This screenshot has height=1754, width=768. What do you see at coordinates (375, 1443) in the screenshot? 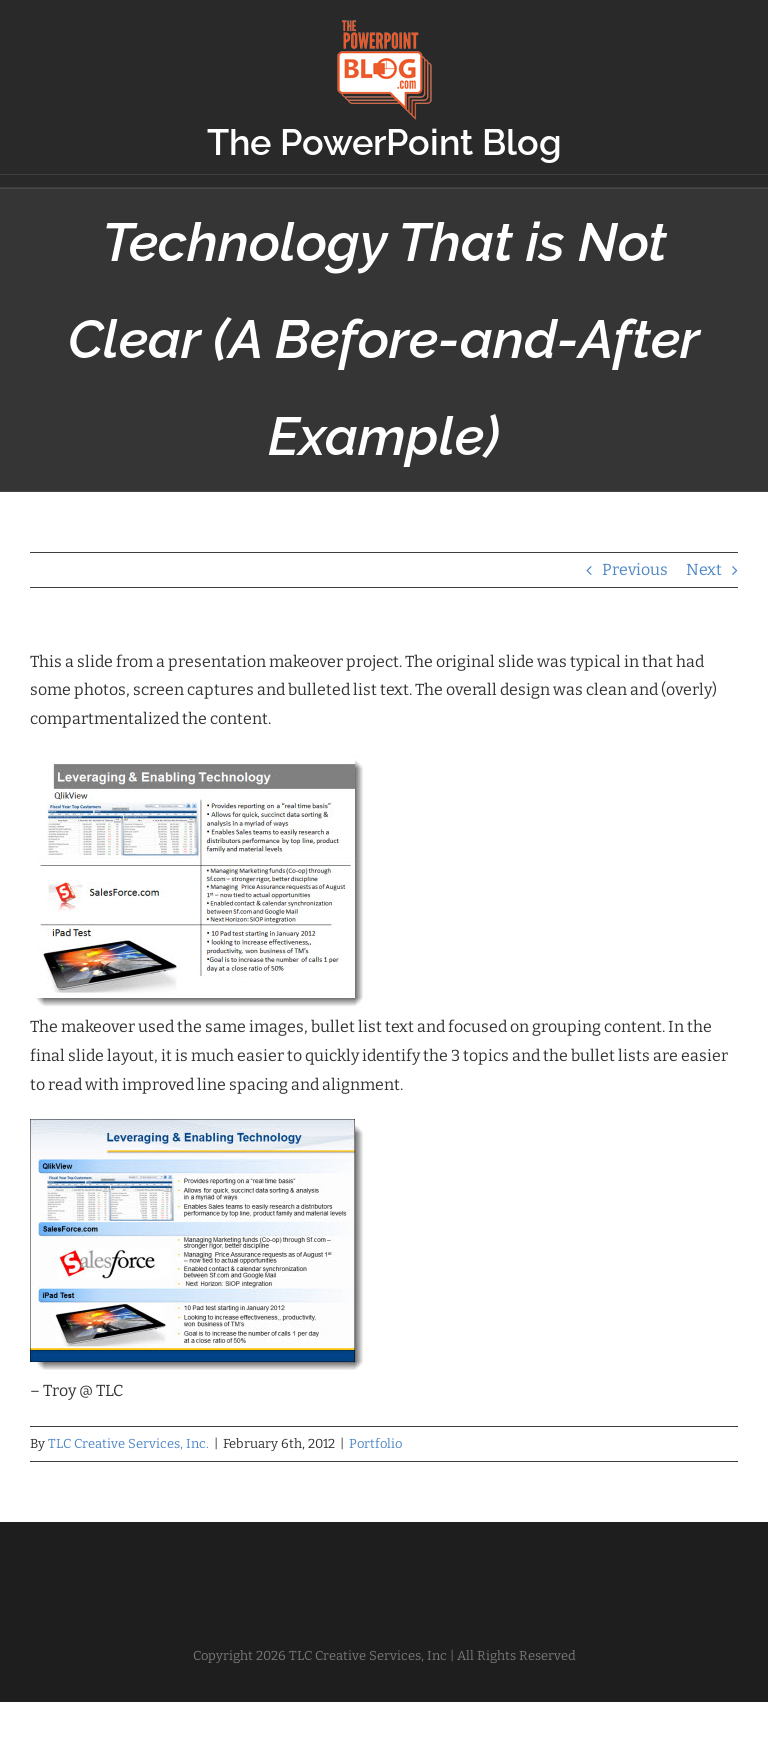
I see `Portfolio` at bounding box center [375, 1443].